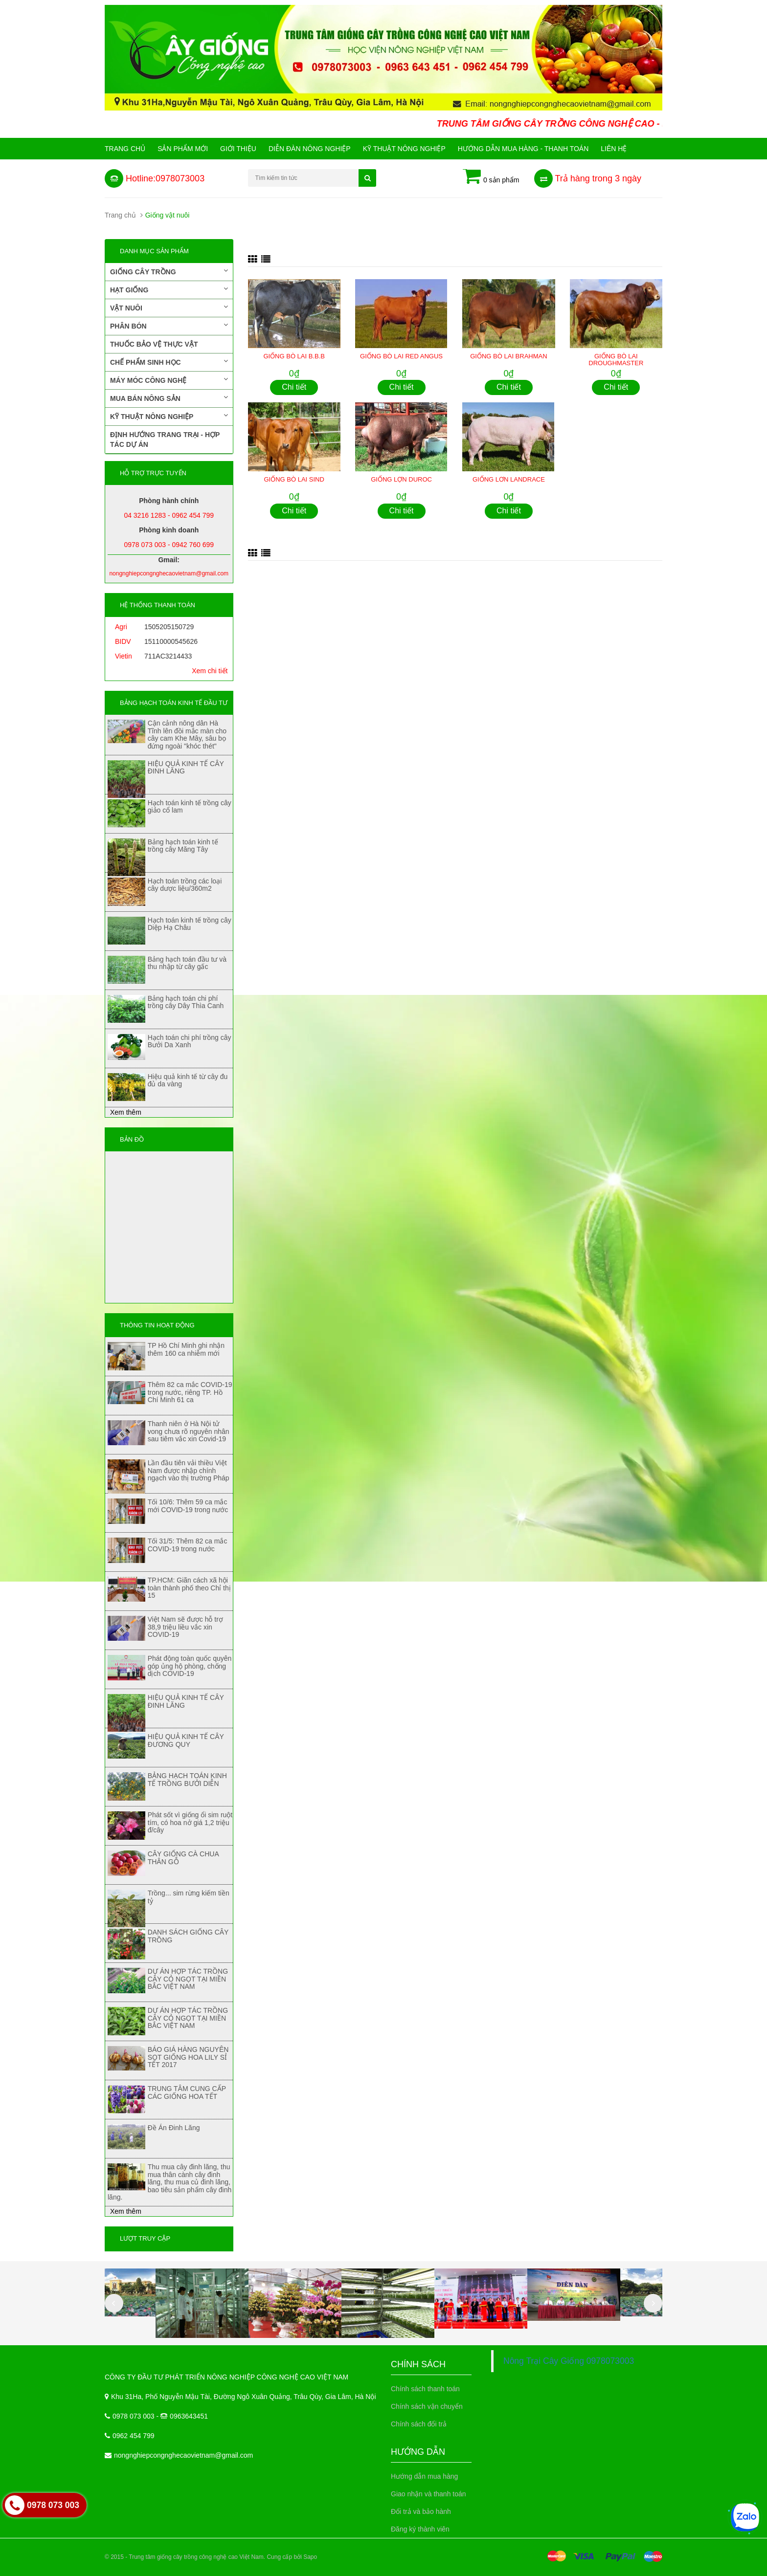 The width and height of the screenshot is (767, 2576). Describe the element at coordinates (183, 2455) in the screenshot. I see `nongnghiepcongnghecaovietnam@gmail.com` at that location.